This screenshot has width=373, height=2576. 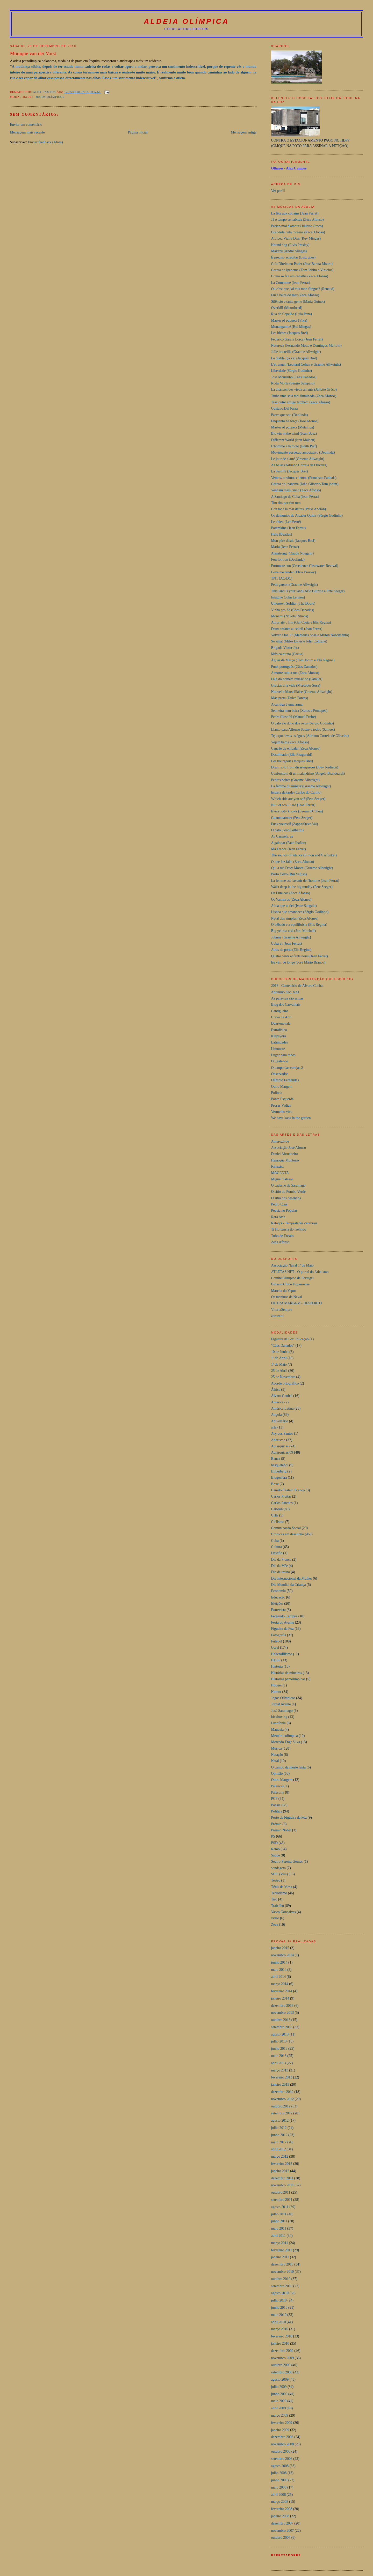 I want to click on Observador, so click(x=279, y=1074).